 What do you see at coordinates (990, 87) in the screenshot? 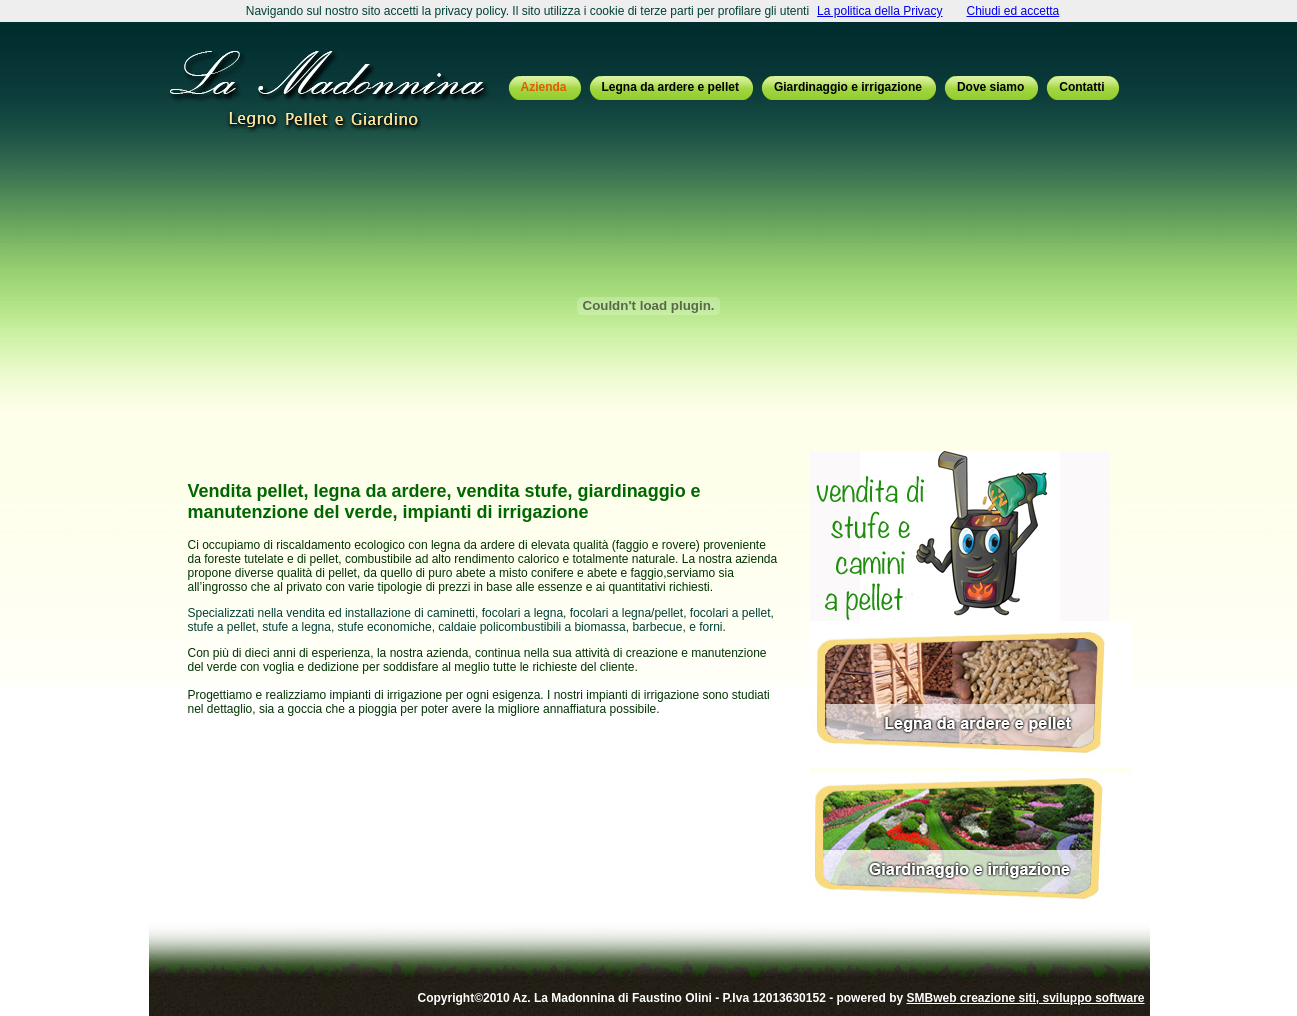
I see `Dove siamo` at bounding box center [990, 87].